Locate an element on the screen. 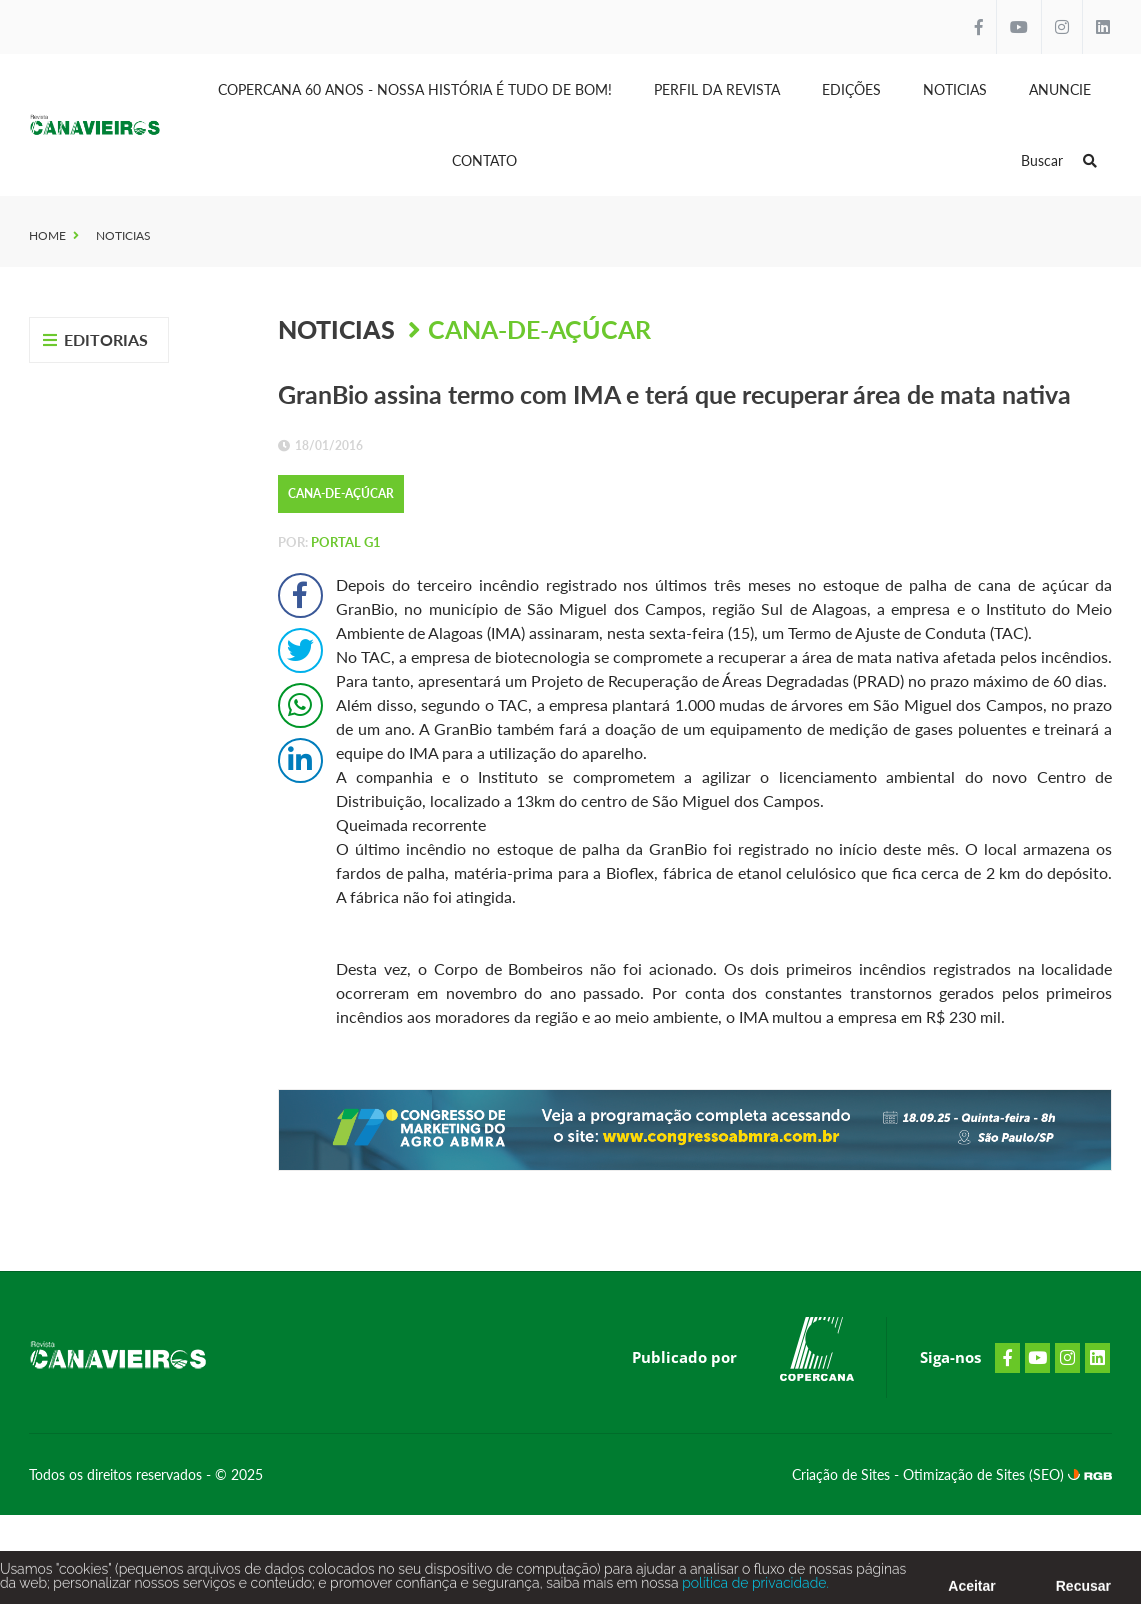 The width and height of the screenshot is (1141, 1604). Noticias is located at coordinates (955, 89).